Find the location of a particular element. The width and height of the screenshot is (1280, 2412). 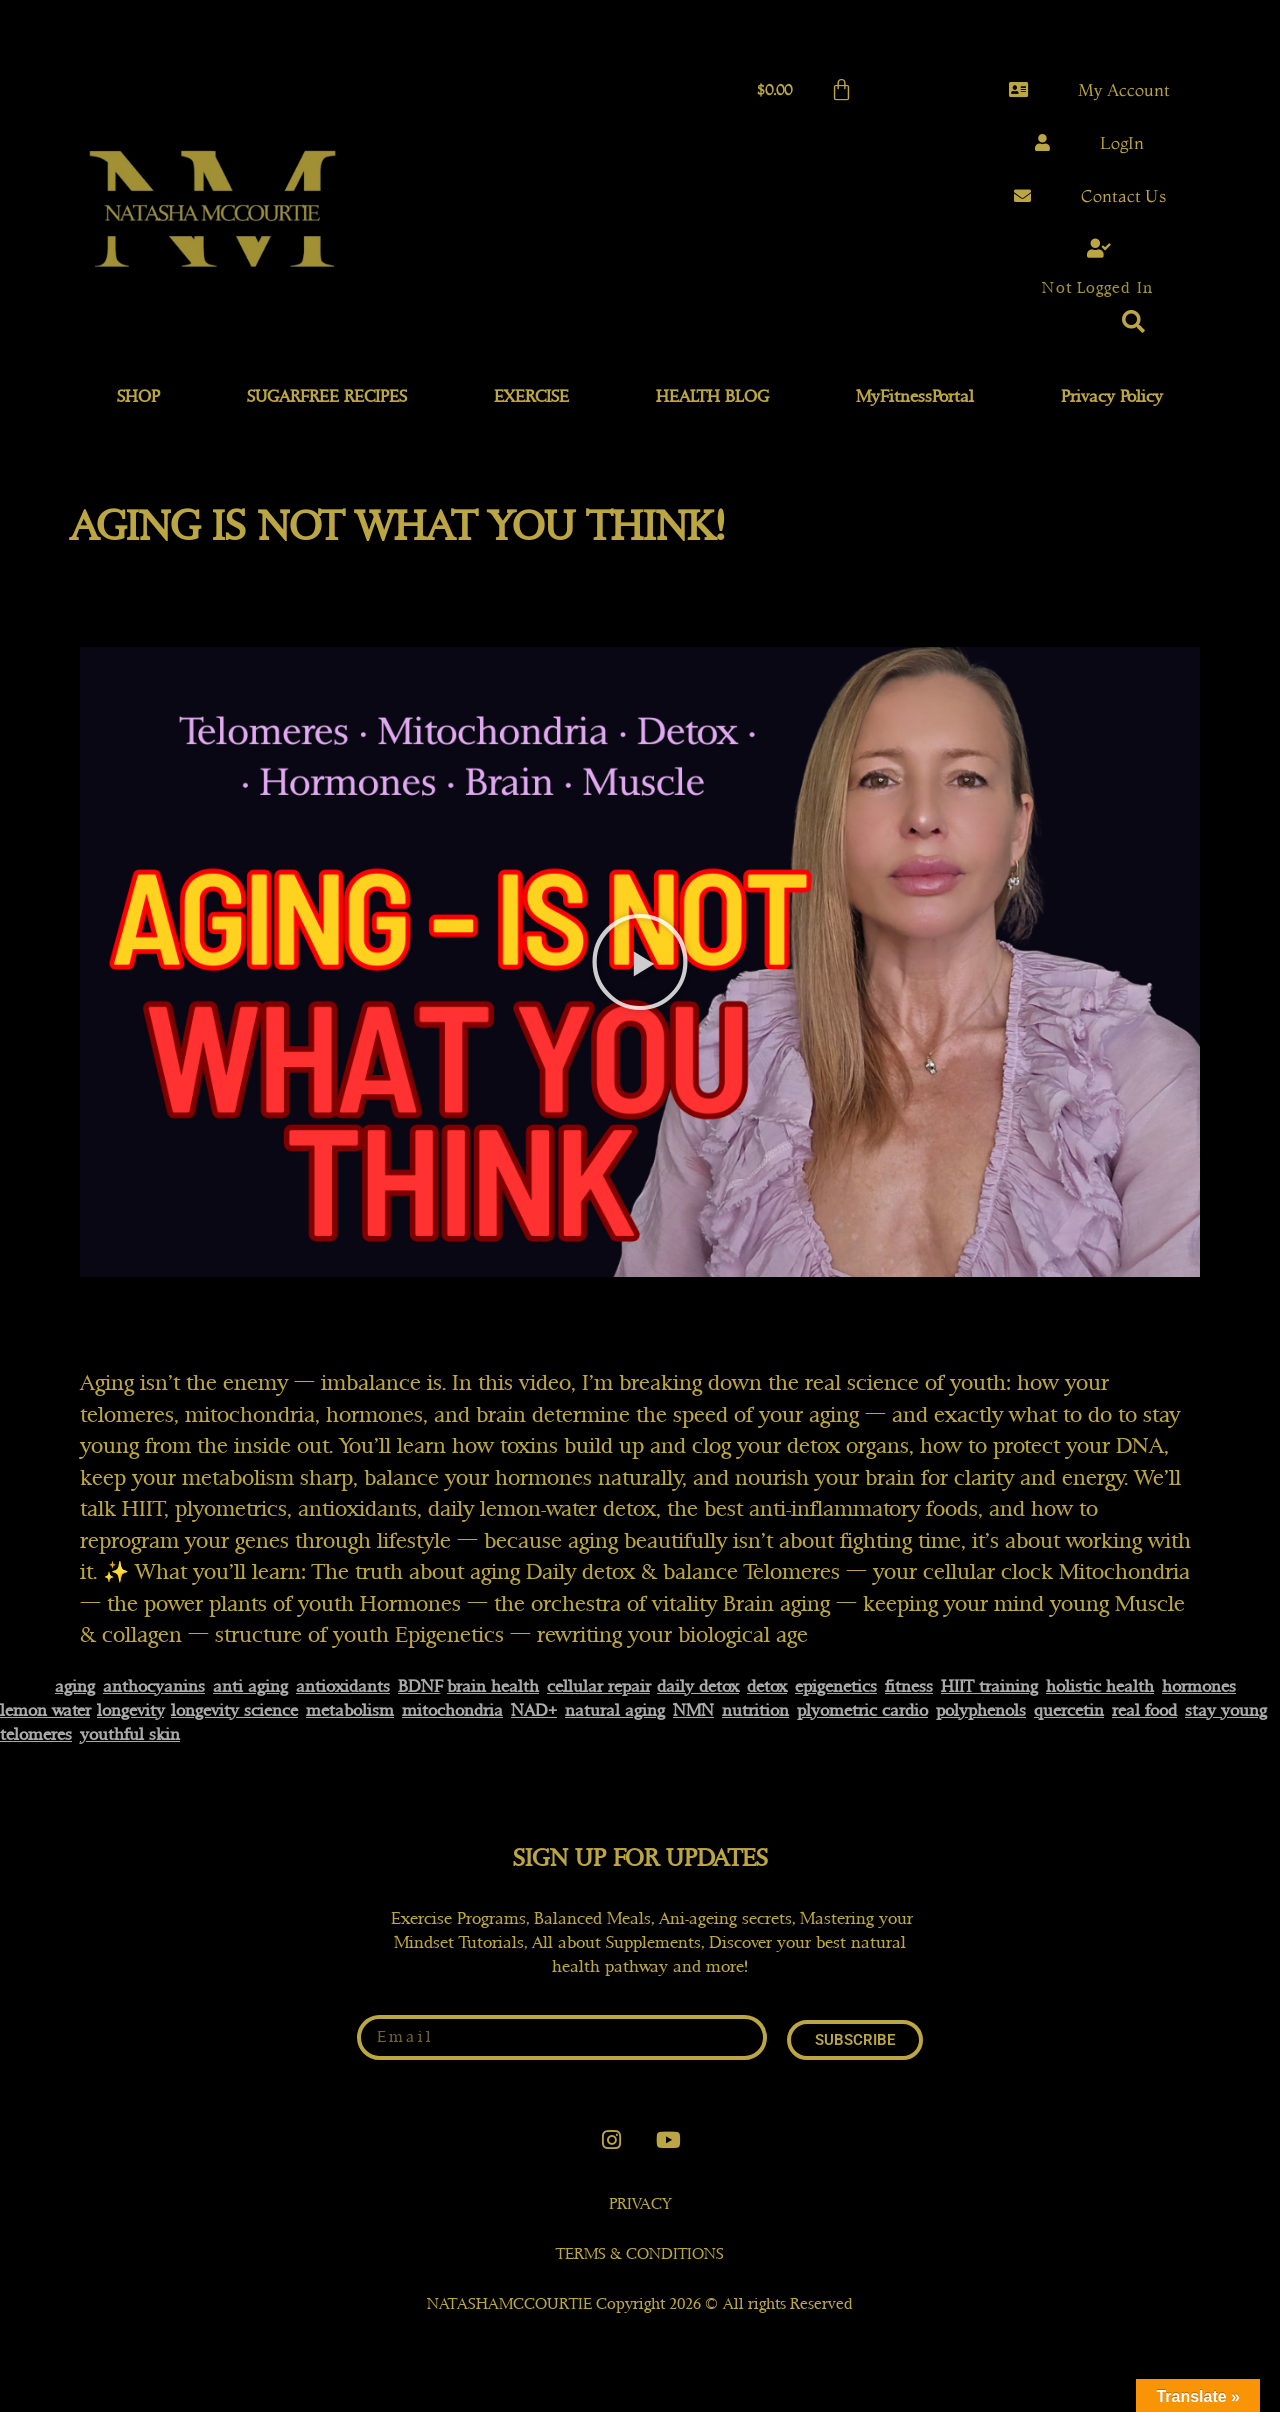

PRIVACY is located at coordinates (640, 2204).